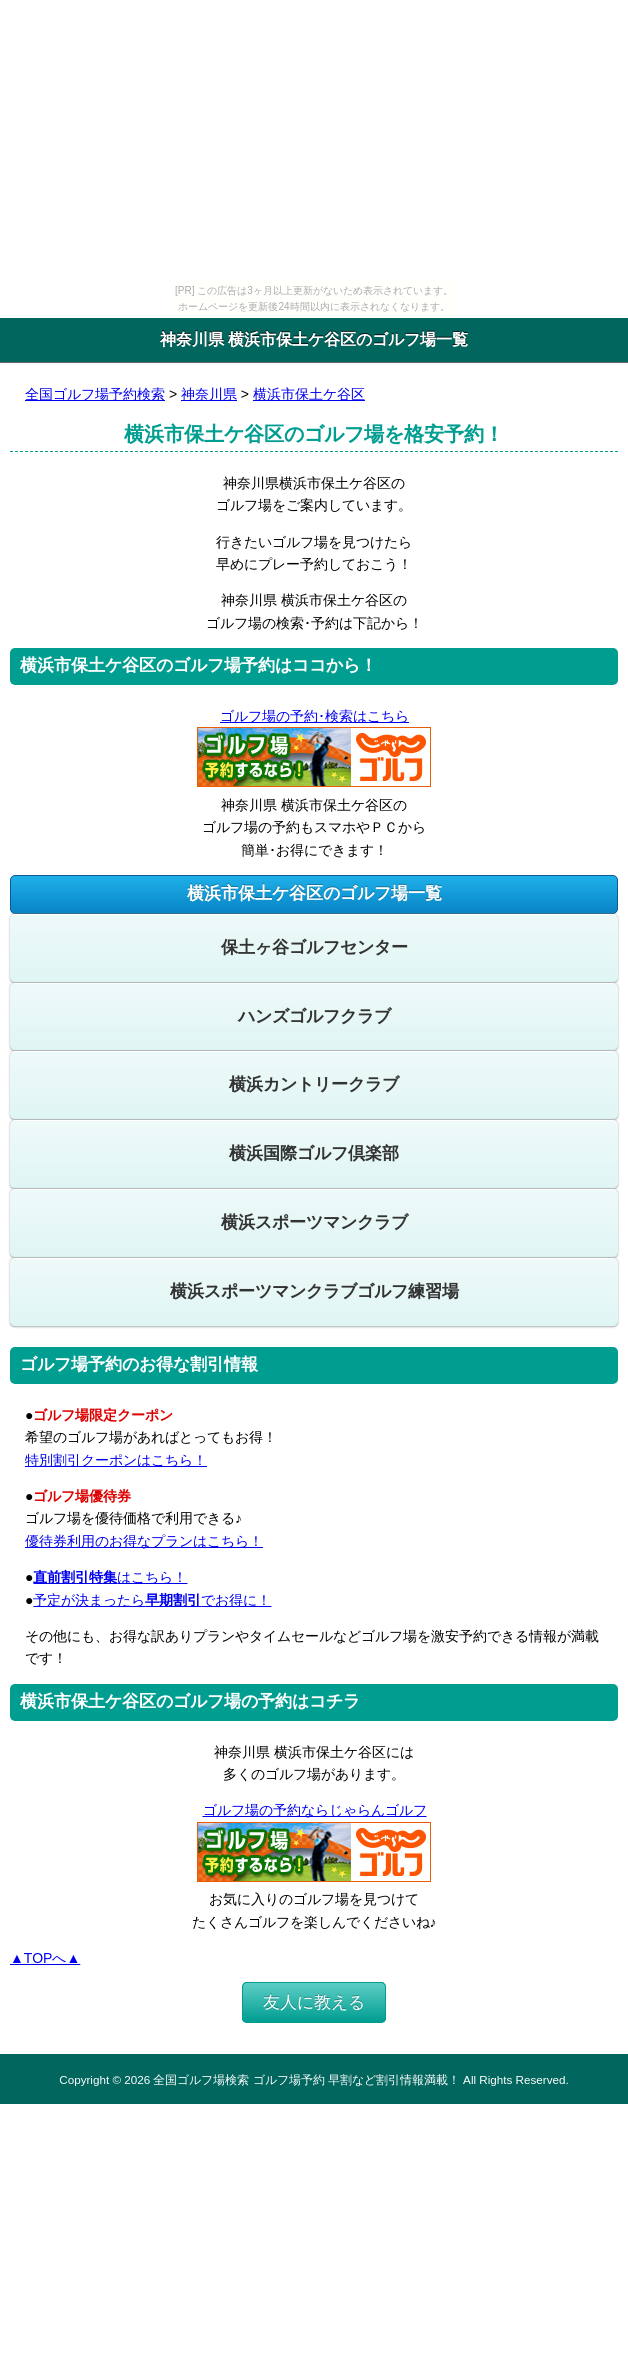  I want to click on はこちら！, so click(110, 1577).